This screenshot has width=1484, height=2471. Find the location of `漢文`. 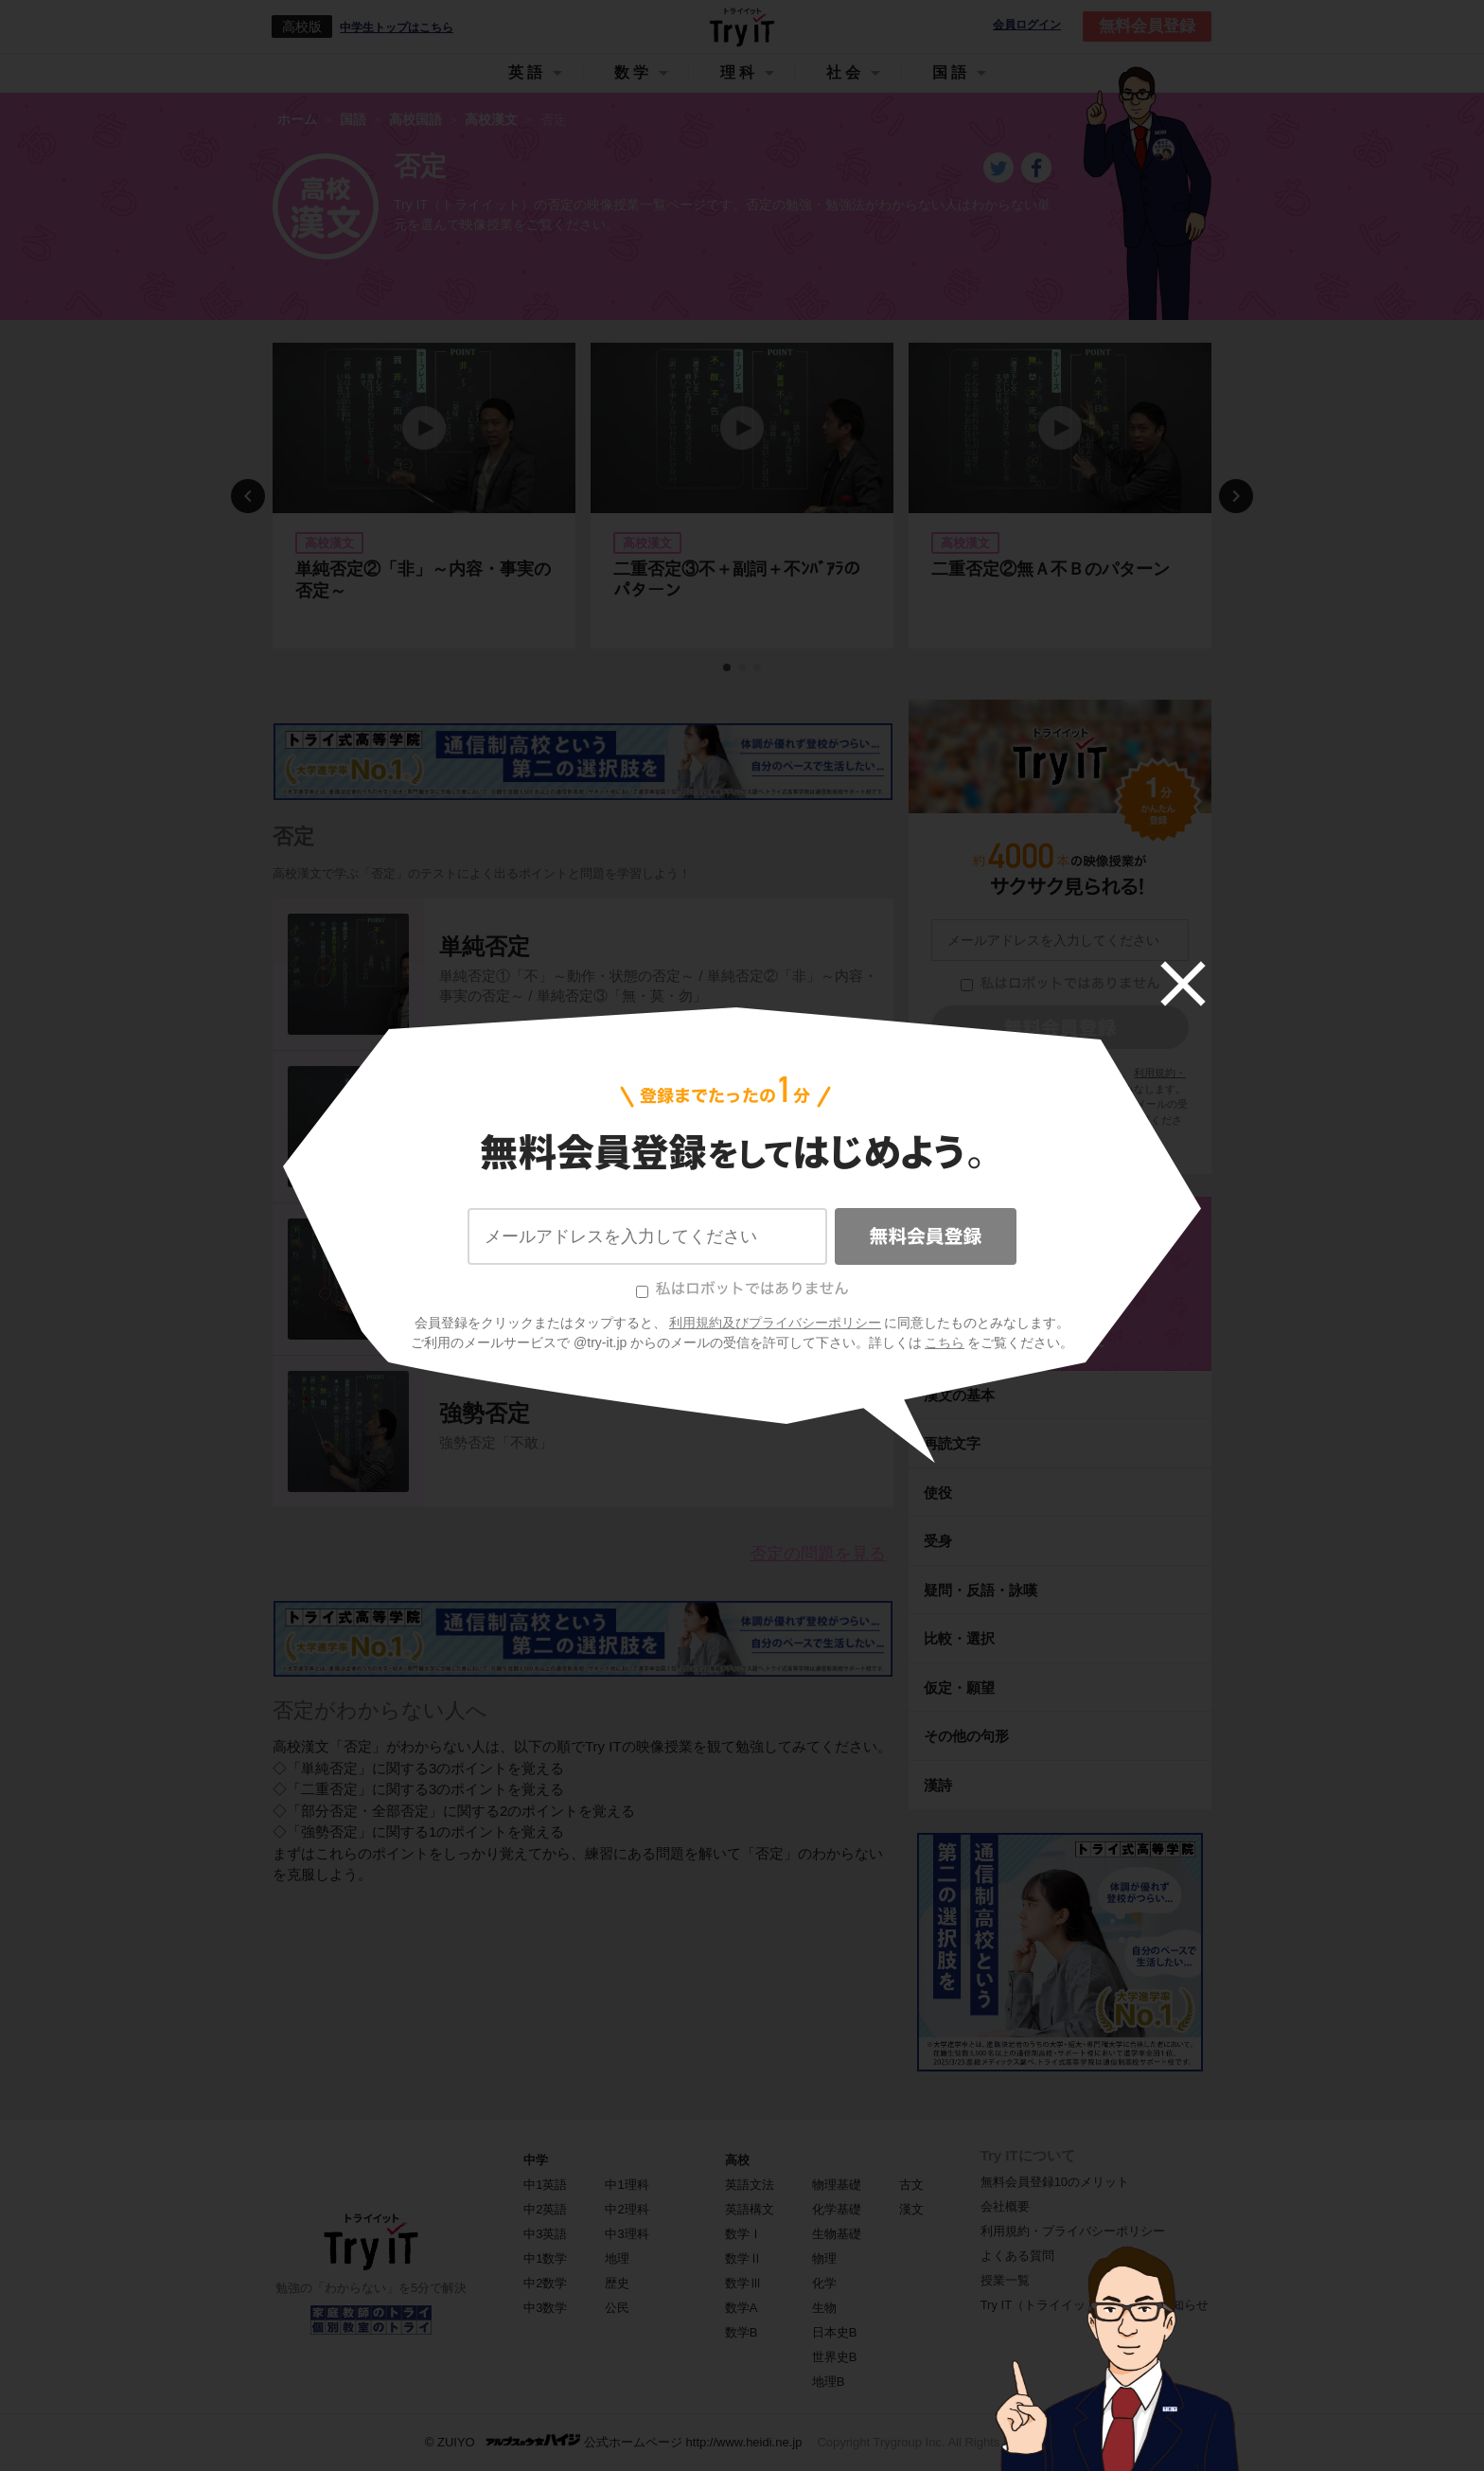

漢文 is located at coordinates (911, 2209).